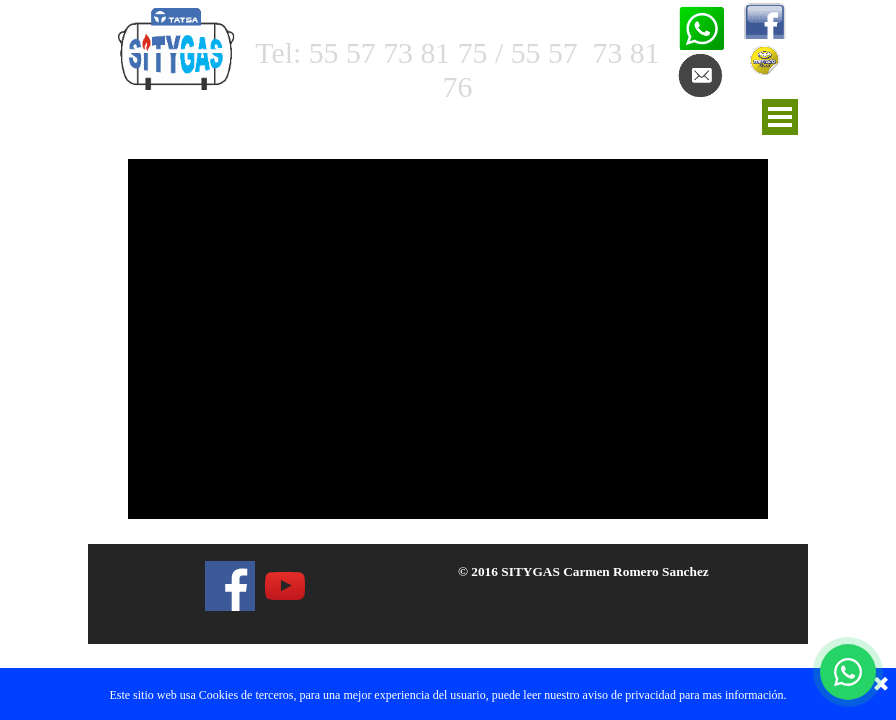 This screenshot has height=720, width=896. Describe the element at coordinates (230, 586) in the screenshot. I see `[facebook]` at that location.